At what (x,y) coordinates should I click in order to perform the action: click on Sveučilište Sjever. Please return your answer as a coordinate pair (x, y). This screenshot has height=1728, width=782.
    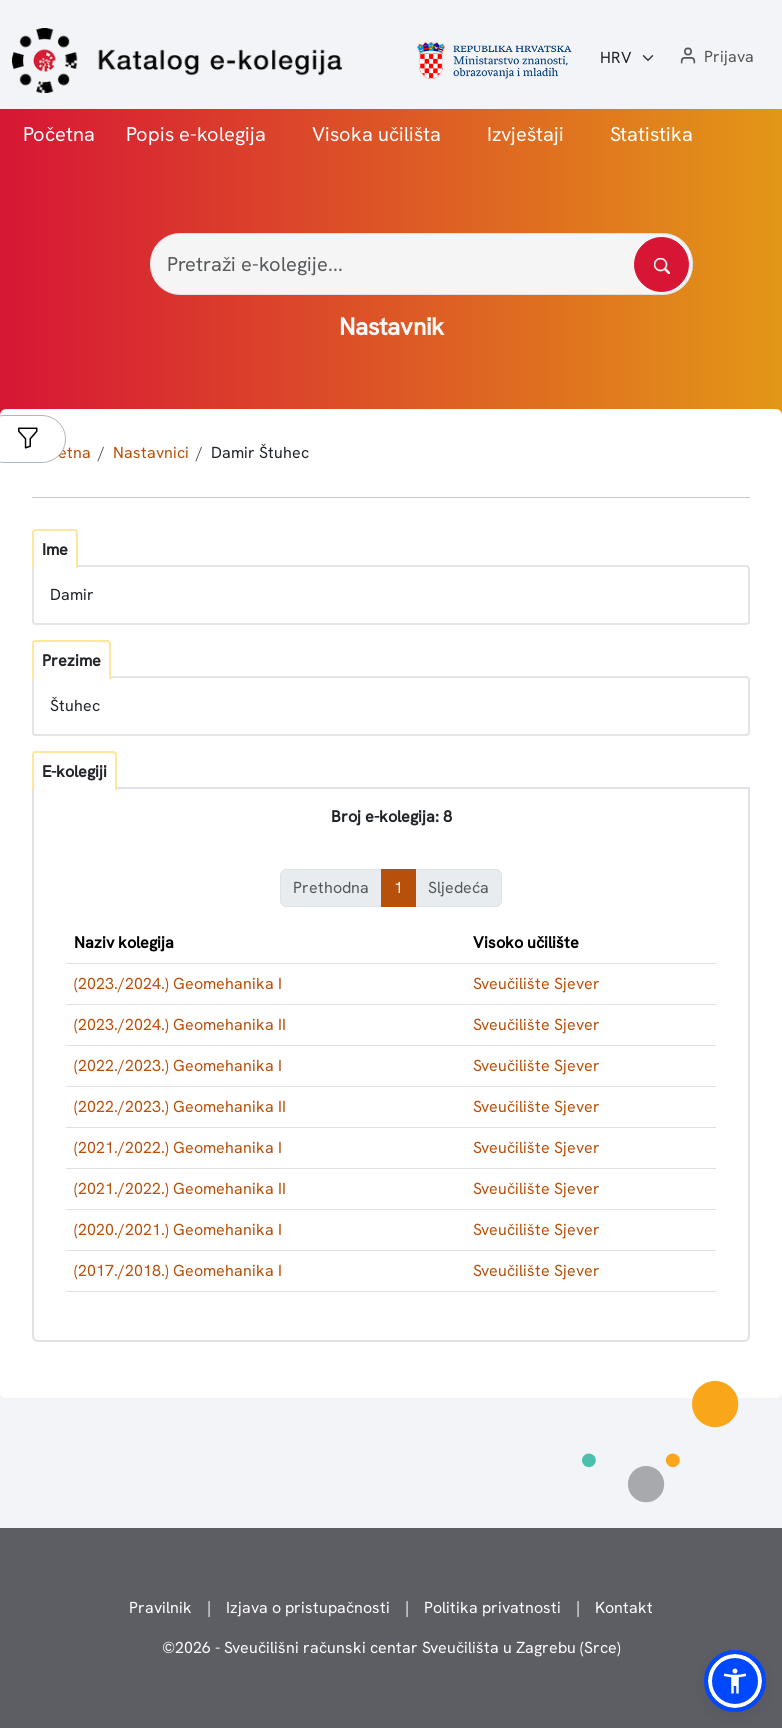
    Looking at the image, I should click on (536, 983).